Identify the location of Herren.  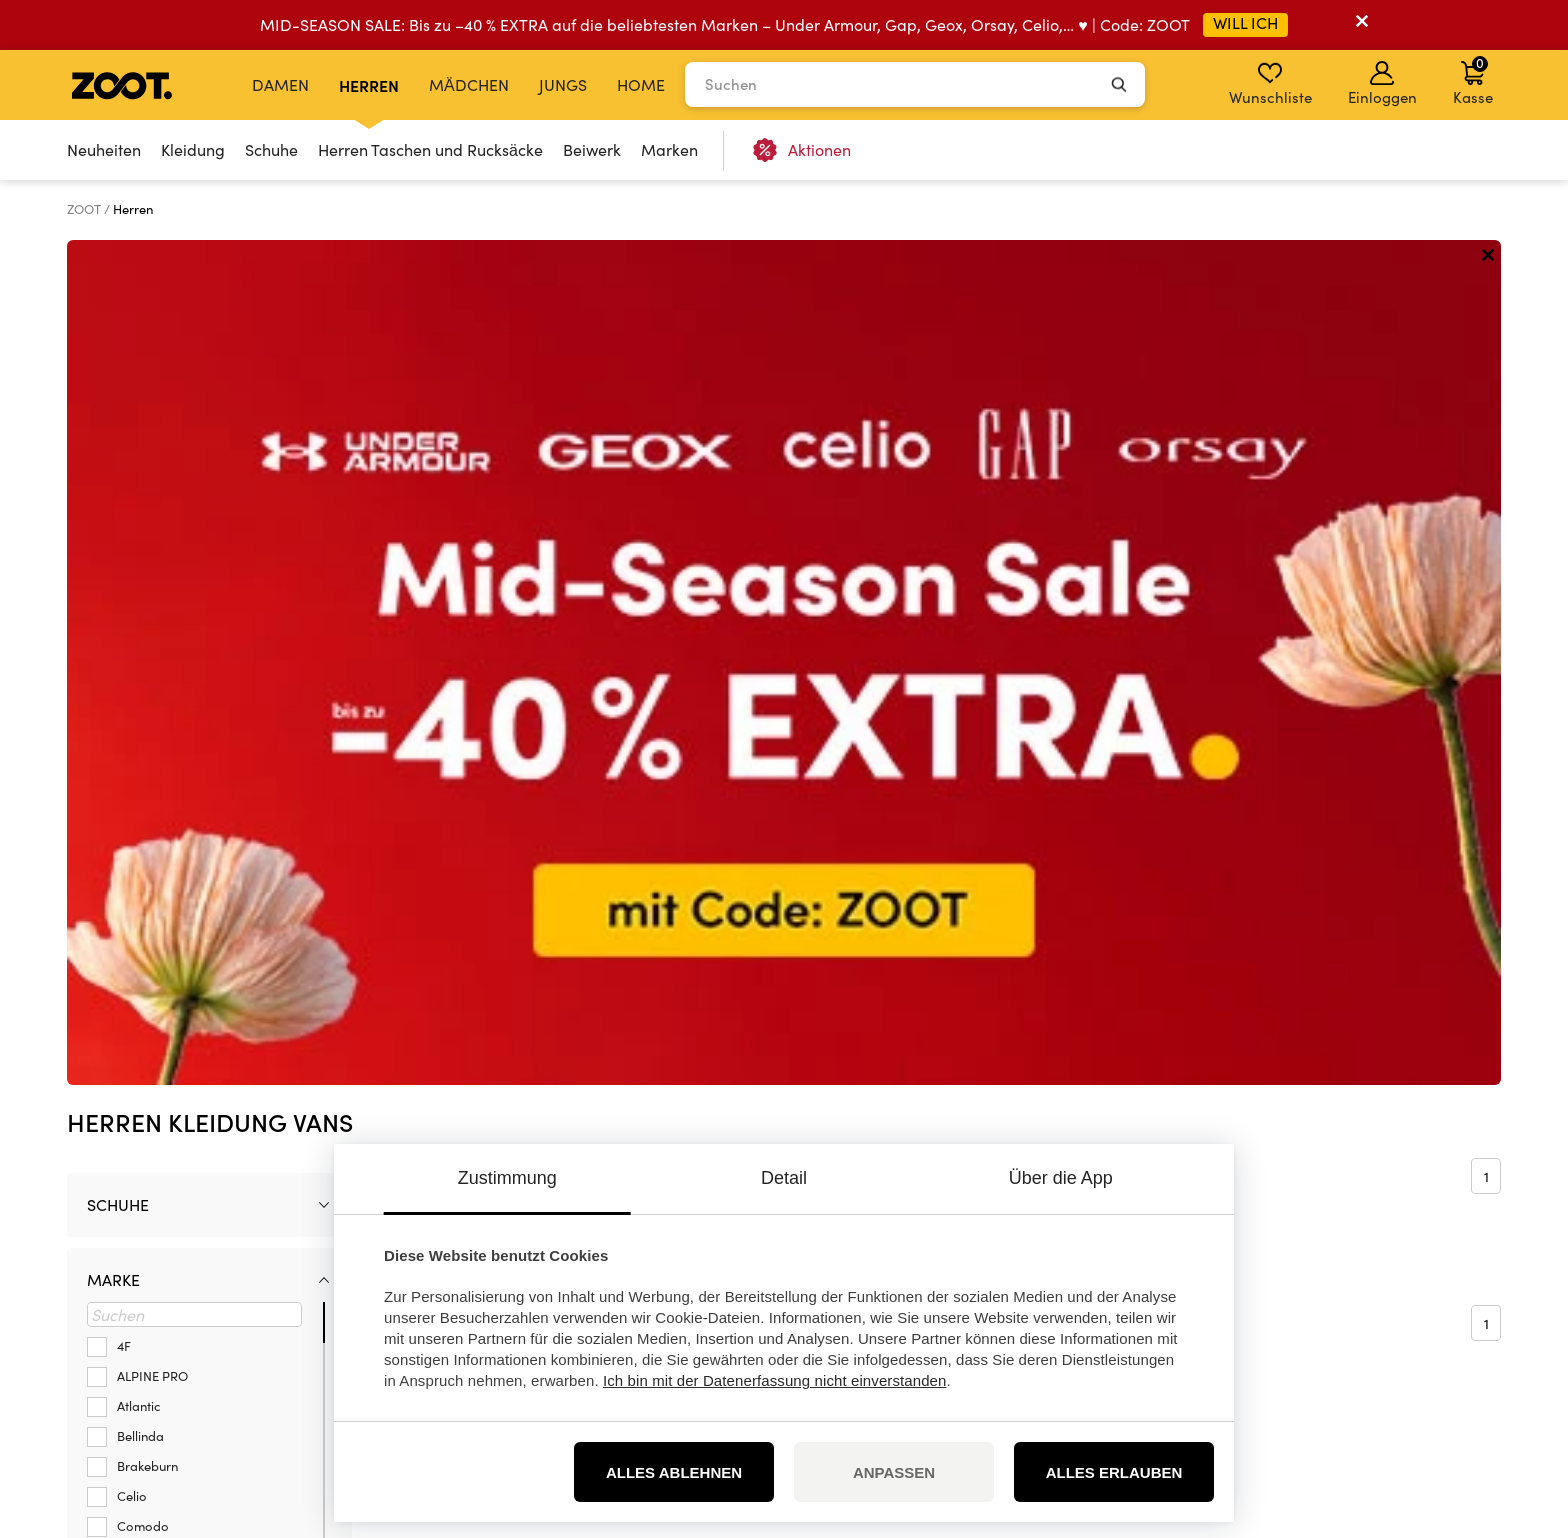
(369, 85).